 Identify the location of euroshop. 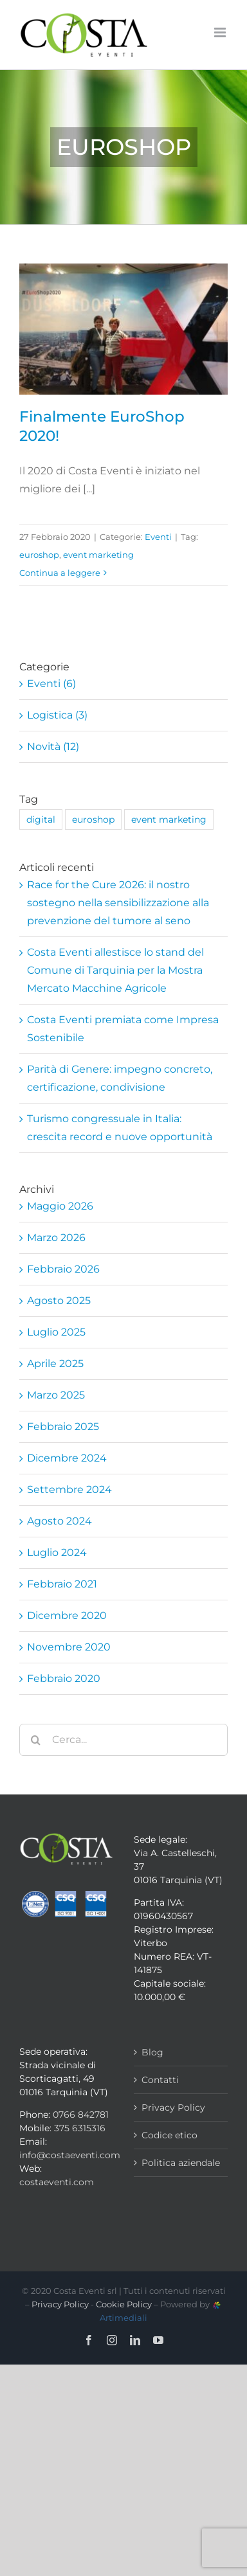
(39, 555).